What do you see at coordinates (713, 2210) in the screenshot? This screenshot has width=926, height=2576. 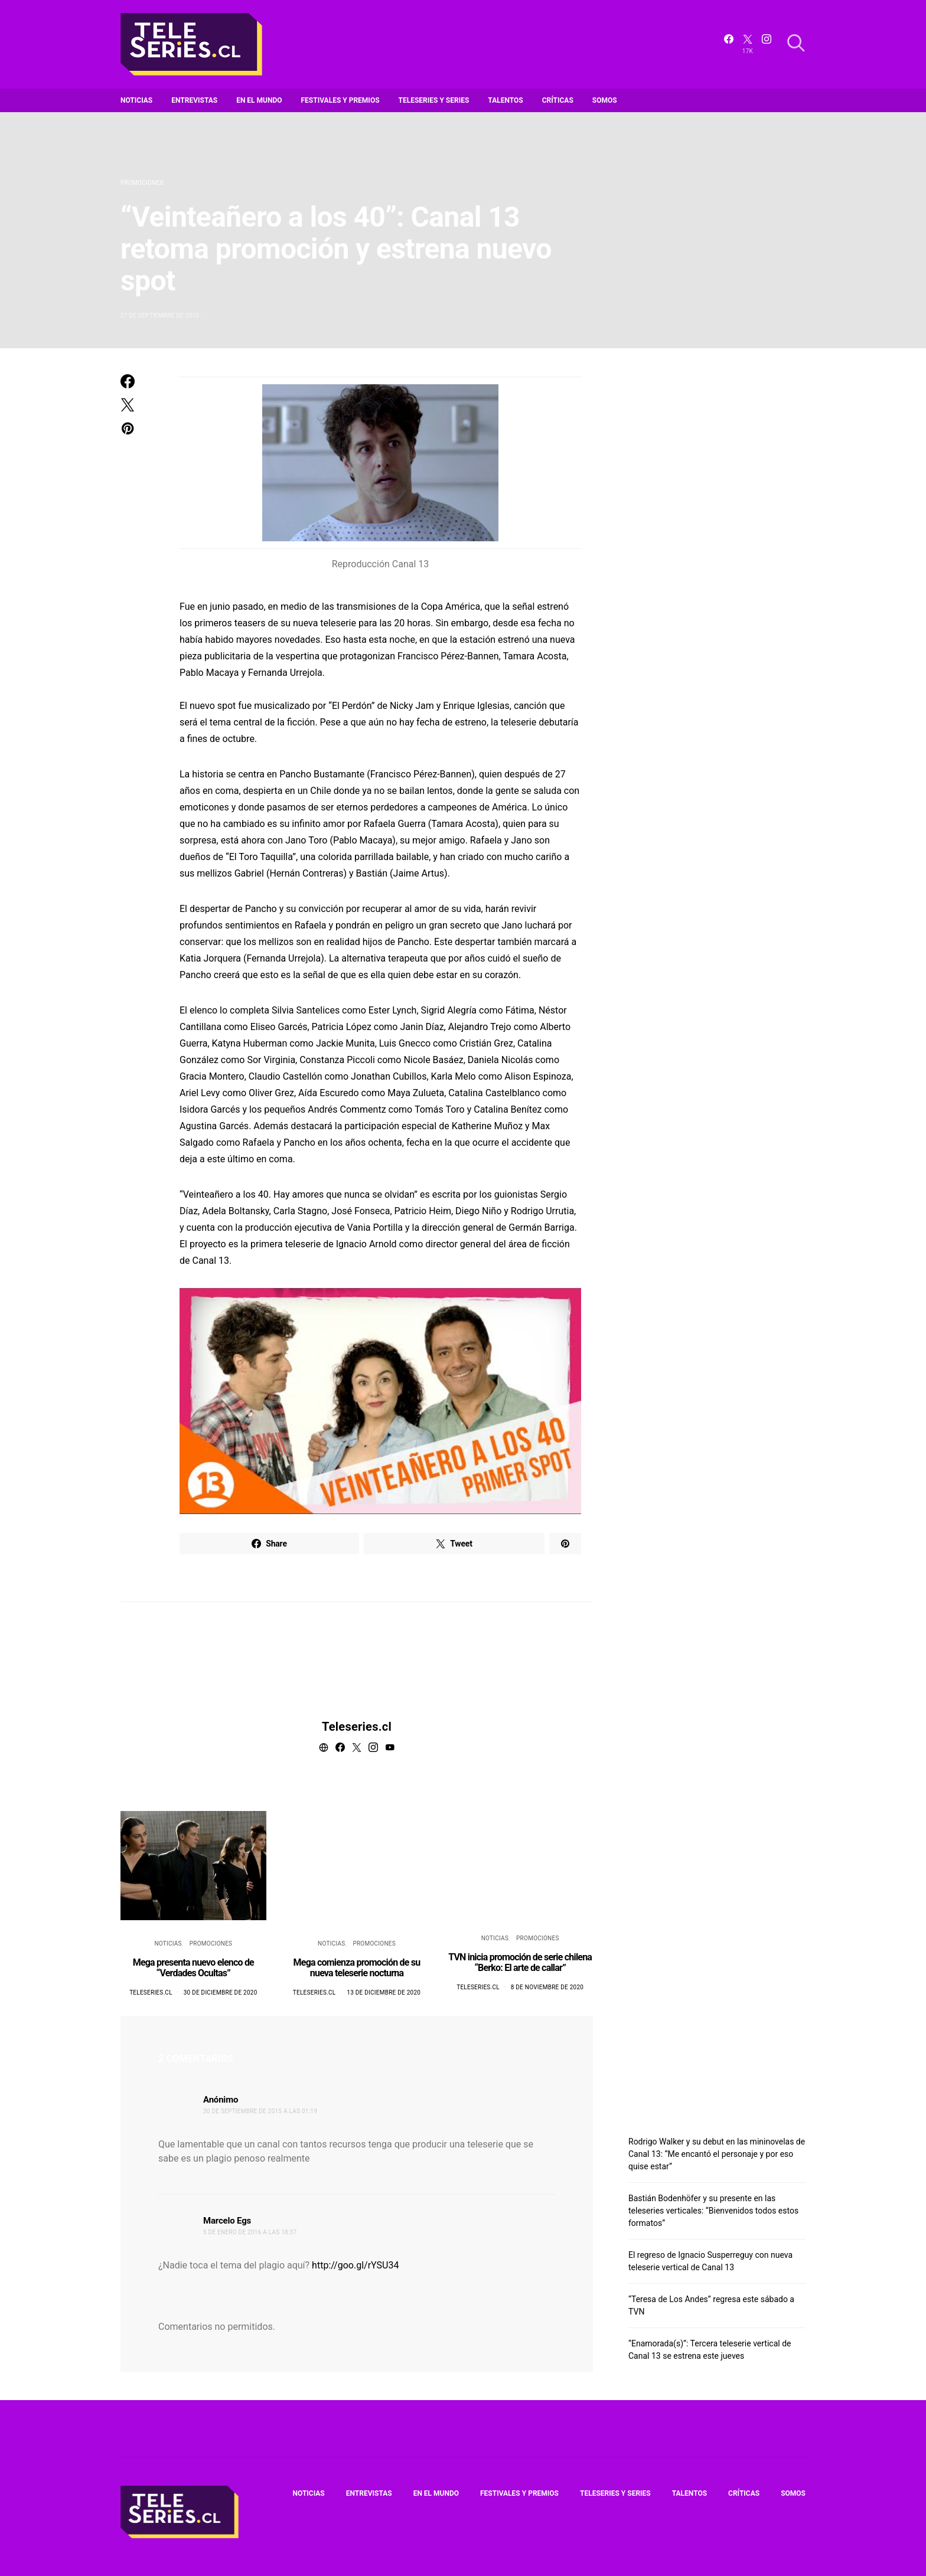 I see `Bastián Bodenhöfer y su presente en las teleseries verticales: “Bienvenidos todos estos formatos”` at bounding box center [713, 2210].